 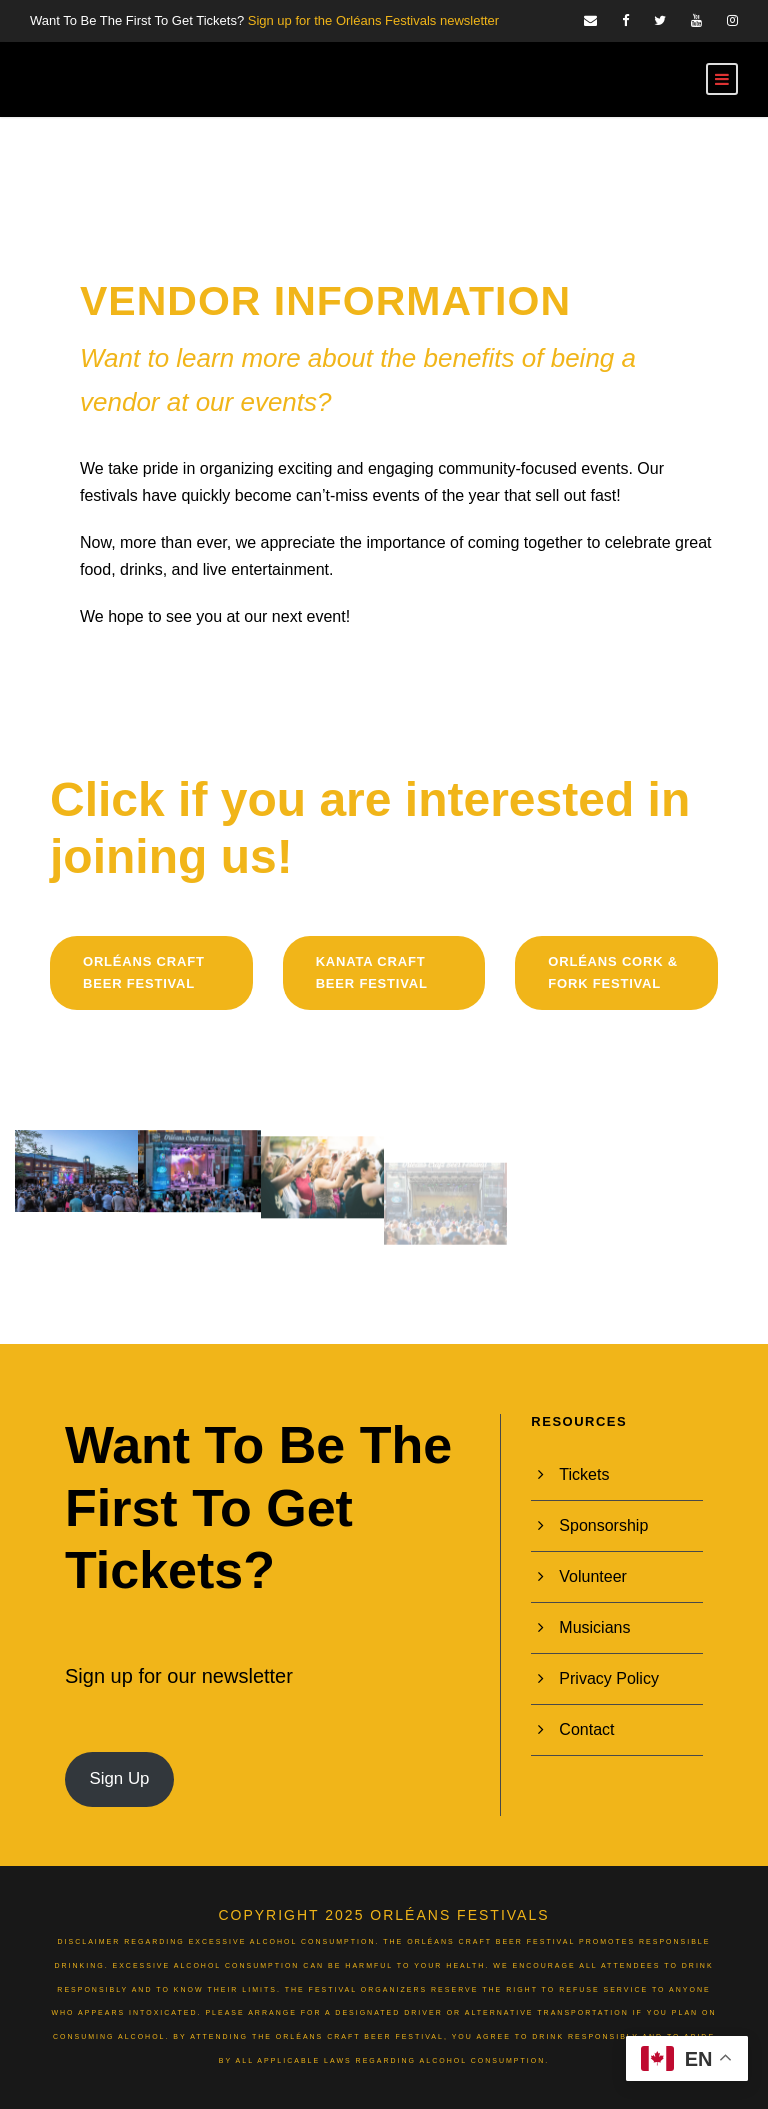 I want to click on Sign up for the Orléans Festivals newsletter, so click(x=373, y=20).